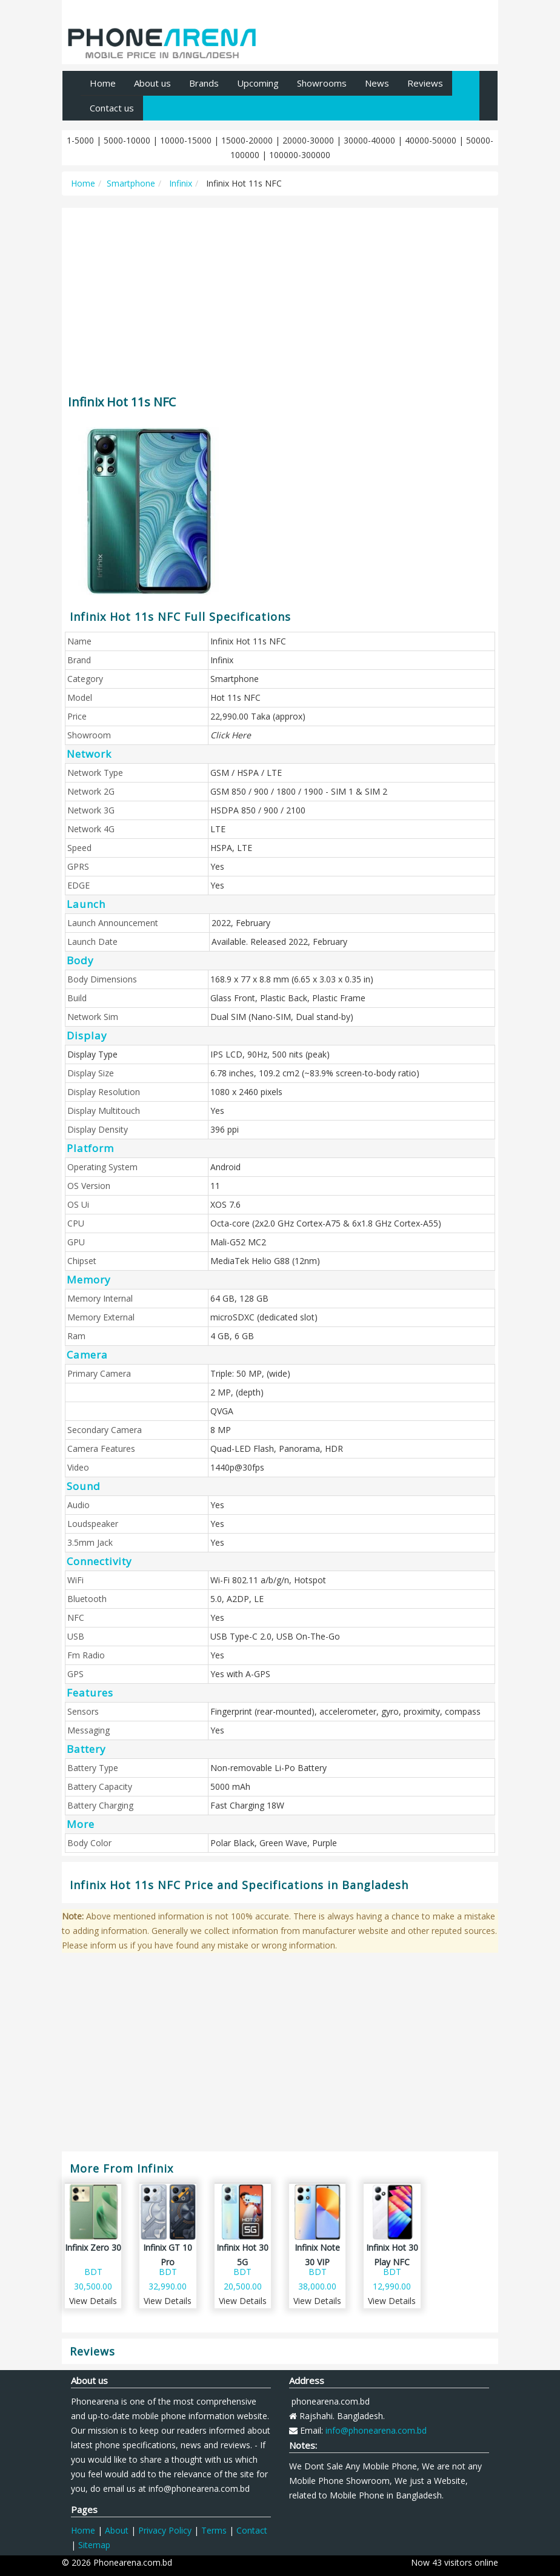  I want to click on 100000-300000, so click(299, 155).